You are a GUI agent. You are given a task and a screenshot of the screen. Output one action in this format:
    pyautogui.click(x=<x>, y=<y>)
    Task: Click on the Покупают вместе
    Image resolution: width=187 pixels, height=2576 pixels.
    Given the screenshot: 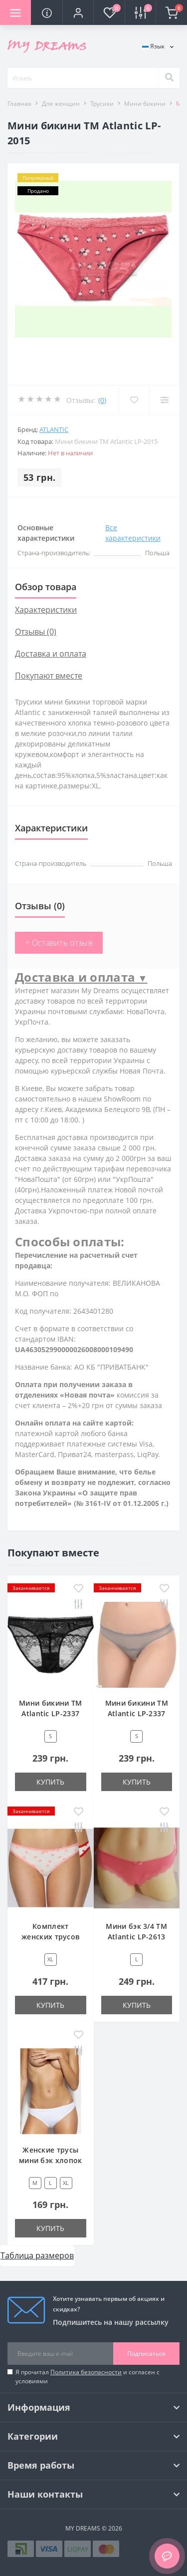 What is the action you would take?
    pyautogui.click(x=48, y=675)
    